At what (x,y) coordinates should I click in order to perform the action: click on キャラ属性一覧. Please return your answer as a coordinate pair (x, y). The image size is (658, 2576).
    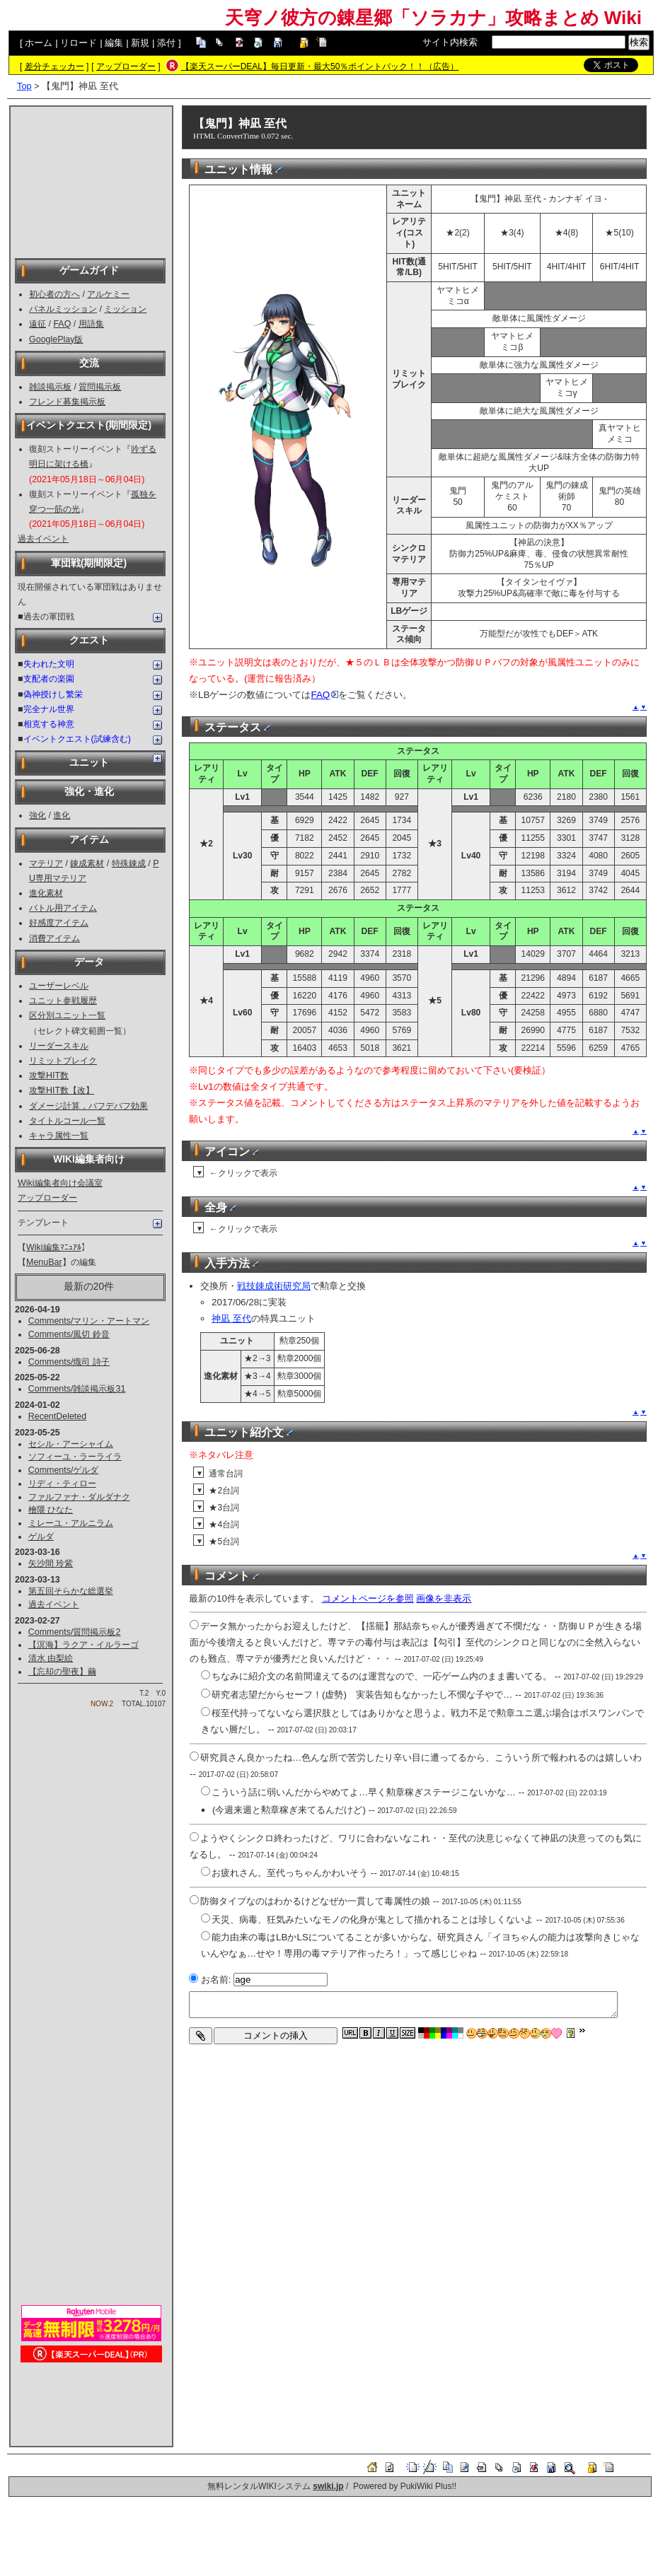
    Looking at the image, I should click on (58, 1136).